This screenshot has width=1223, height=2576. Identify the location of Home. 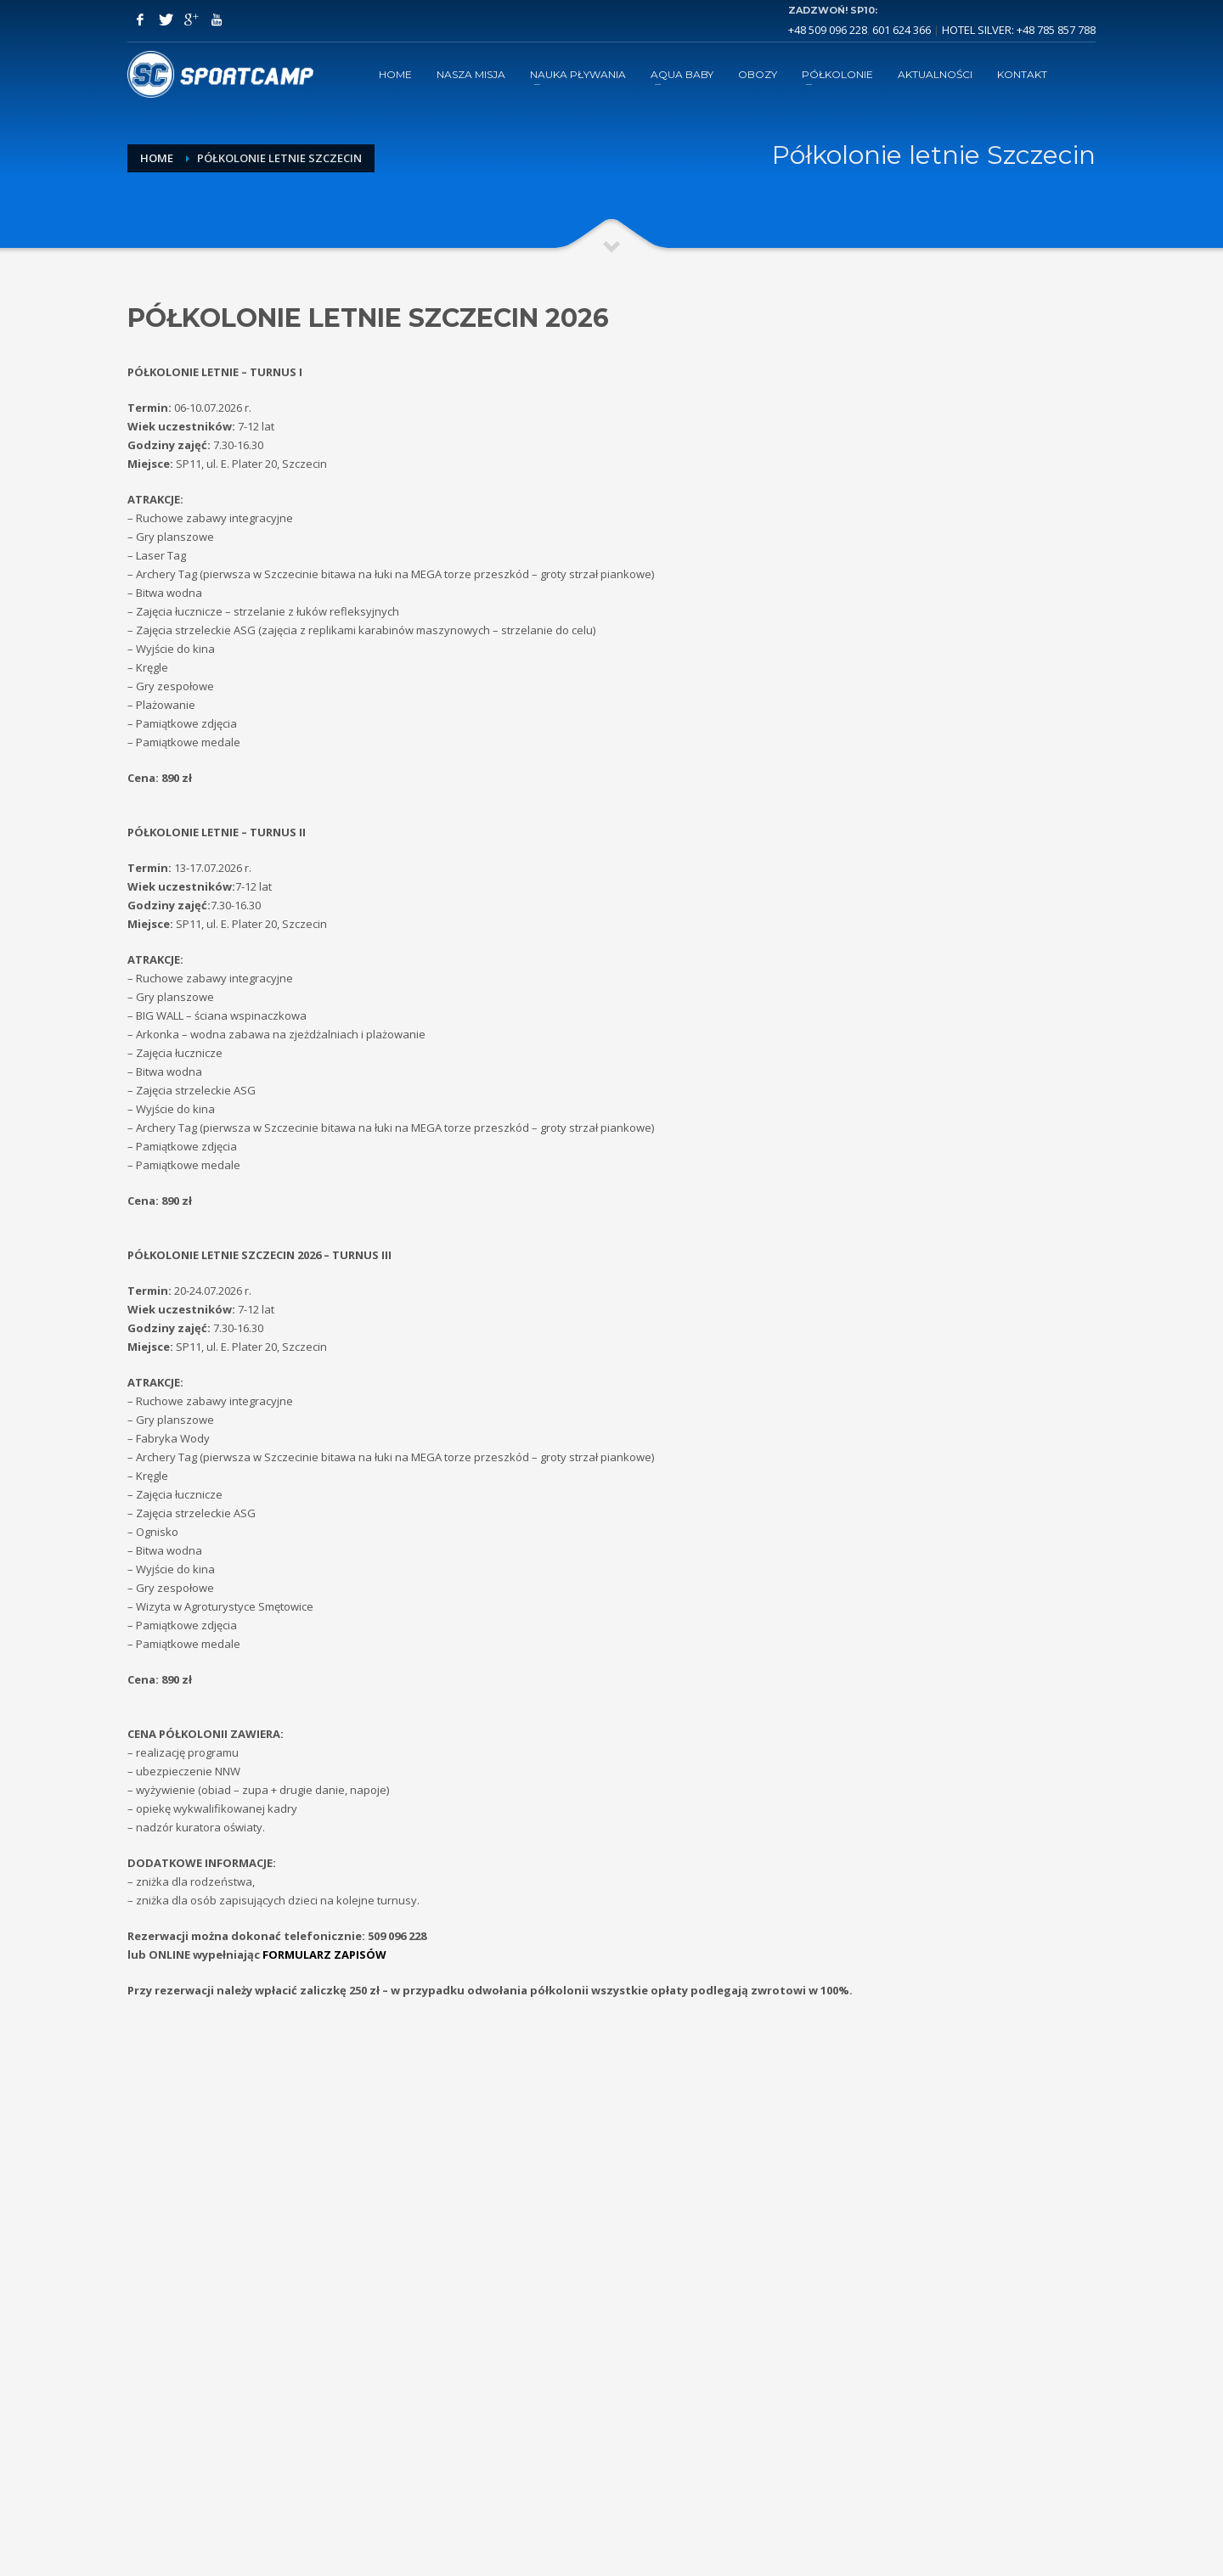
(156, 158).